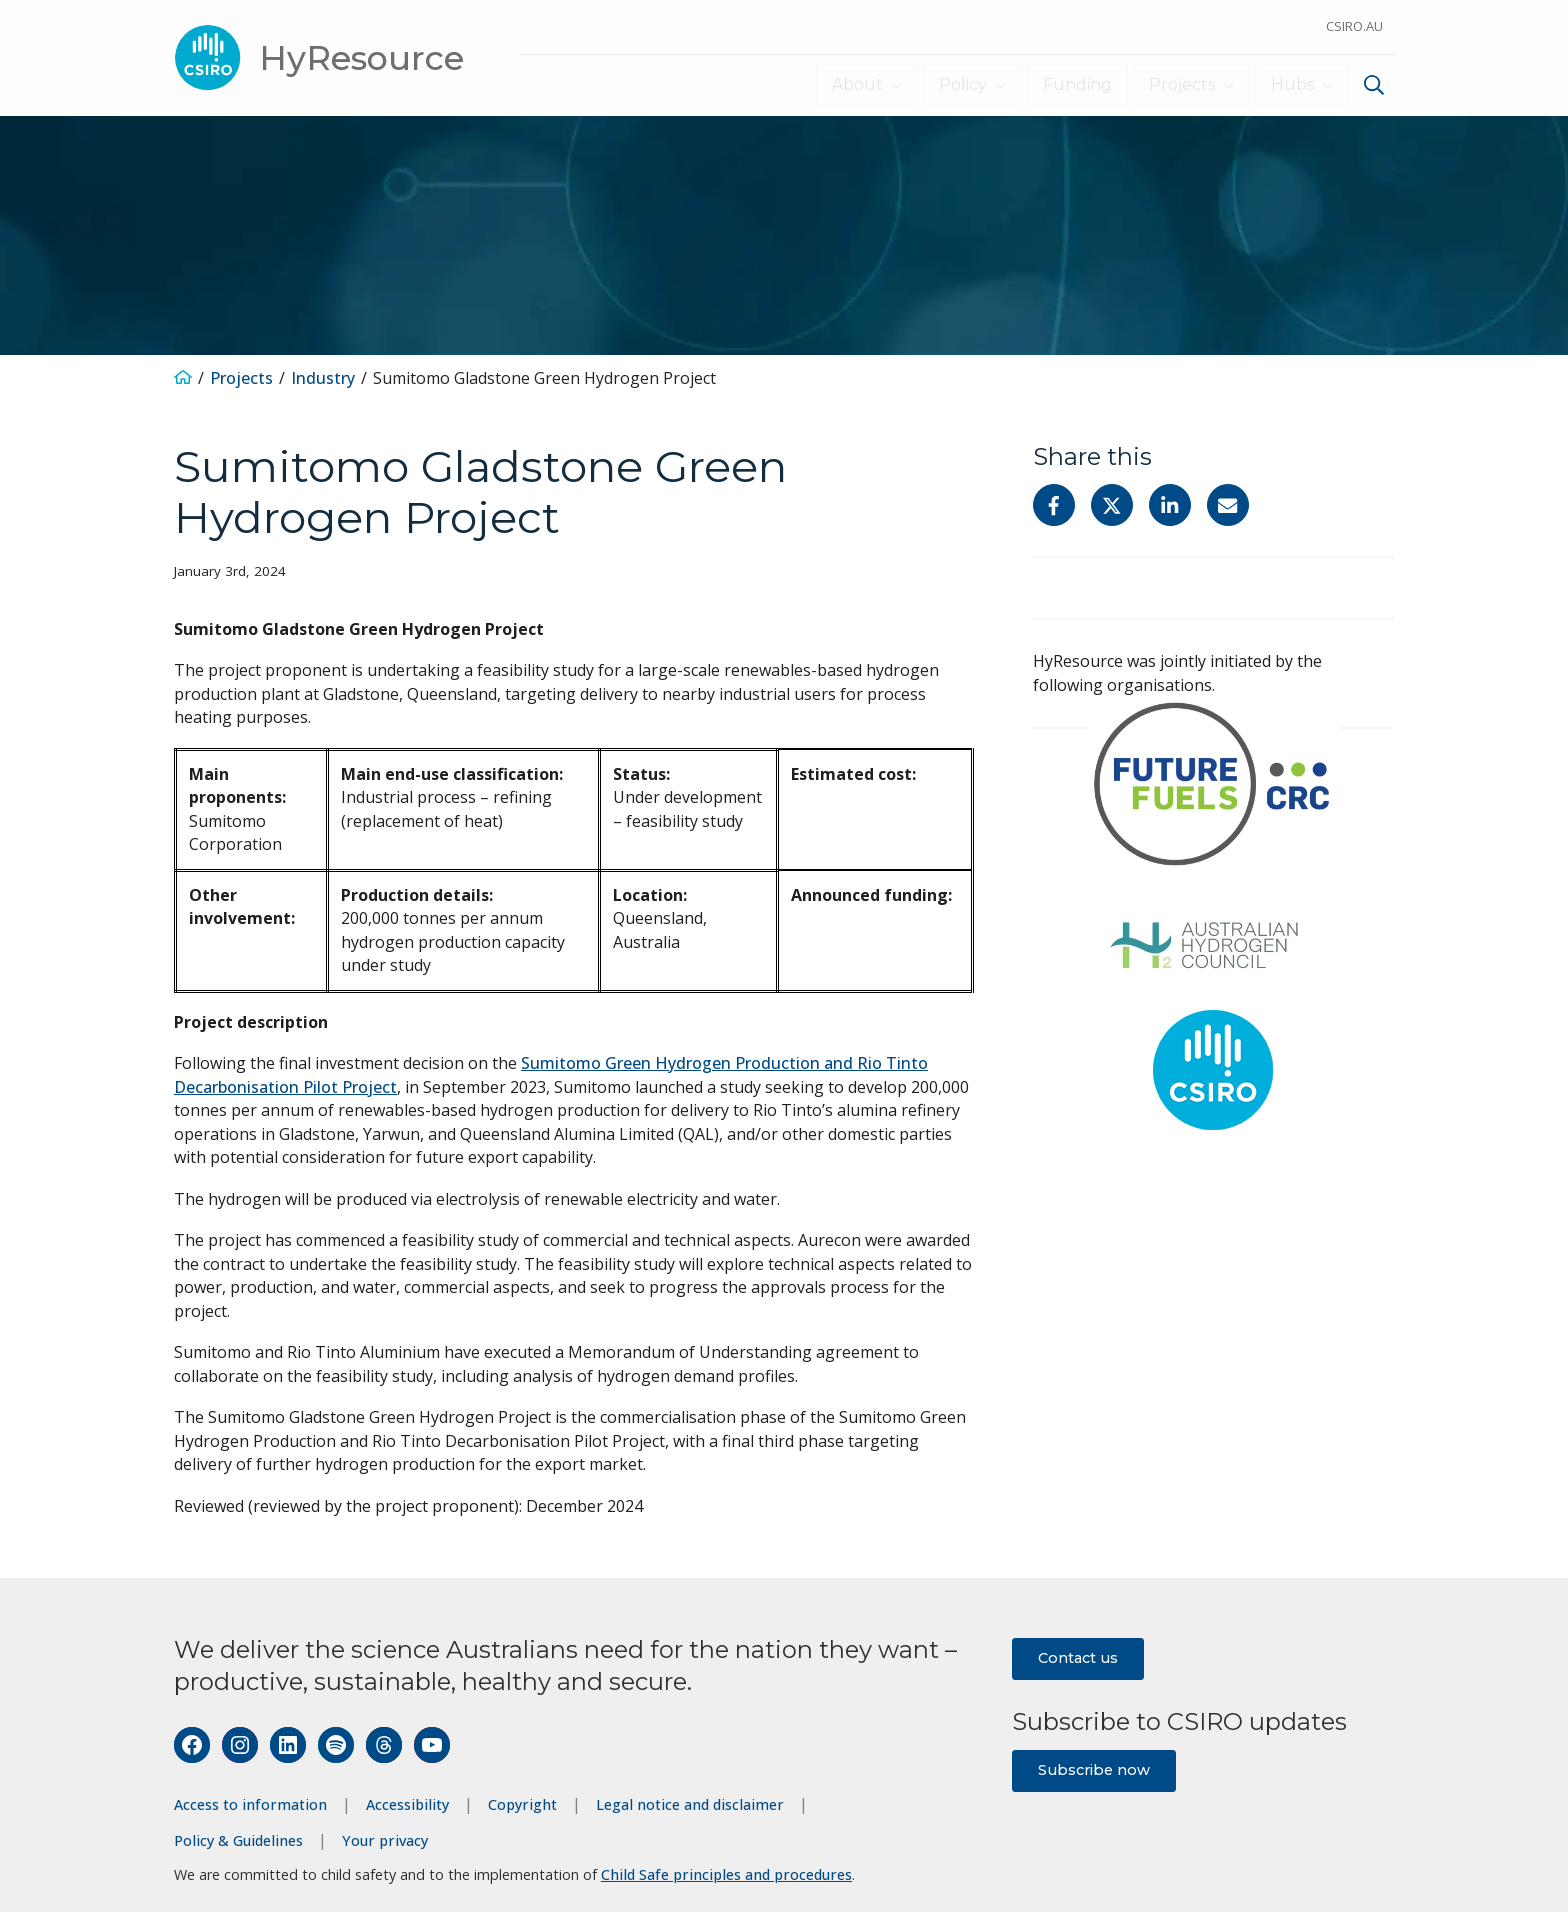 Image resolution: width=1568 pixels, height=1912 pixels. Describe the element at coordinates (726, 1874) in the screenshot. I see `Child Safe principles and procedures` at that location.